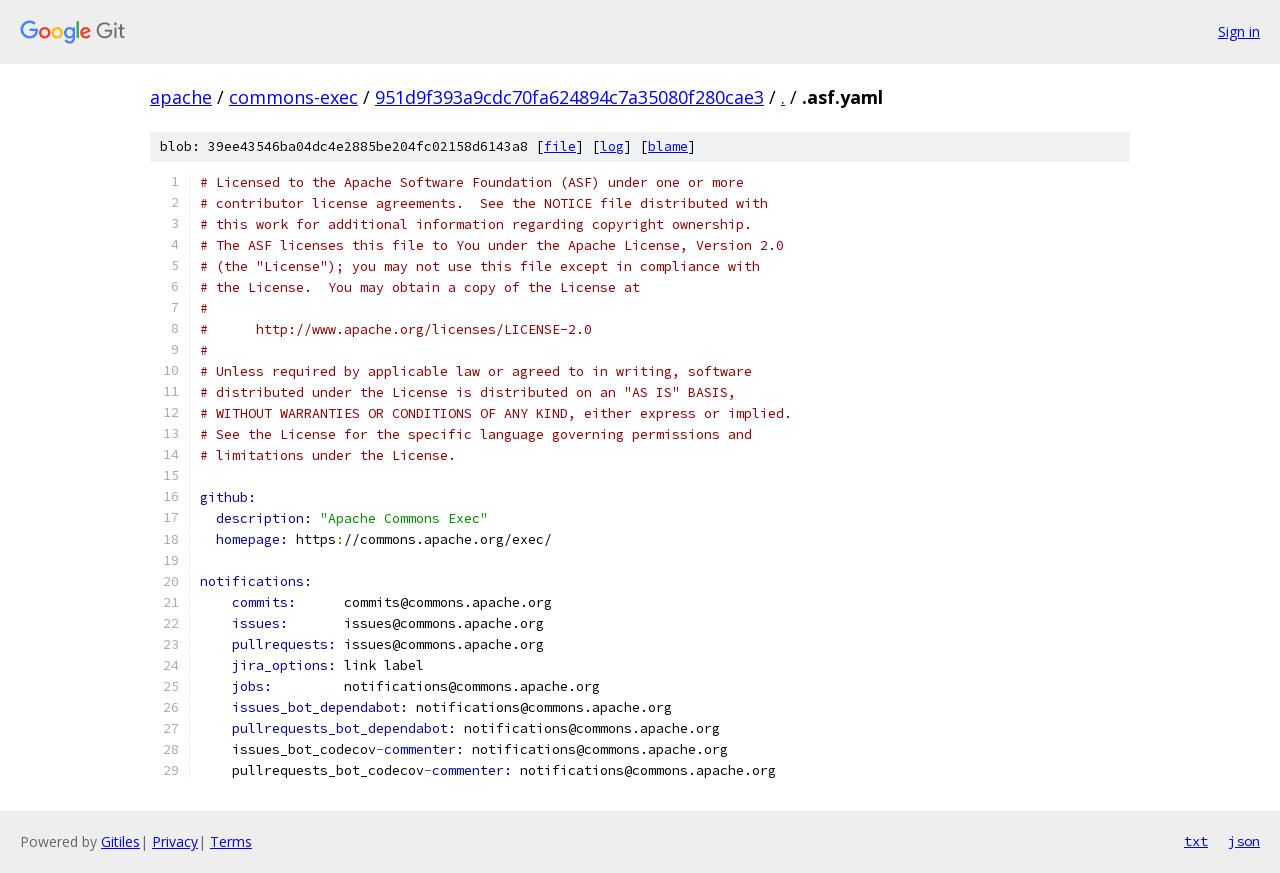 The height and width of the screenshot is (873, 1280). Describe the element at coordinates (231, 841) in the screenshot. I see `Terms` at that location.